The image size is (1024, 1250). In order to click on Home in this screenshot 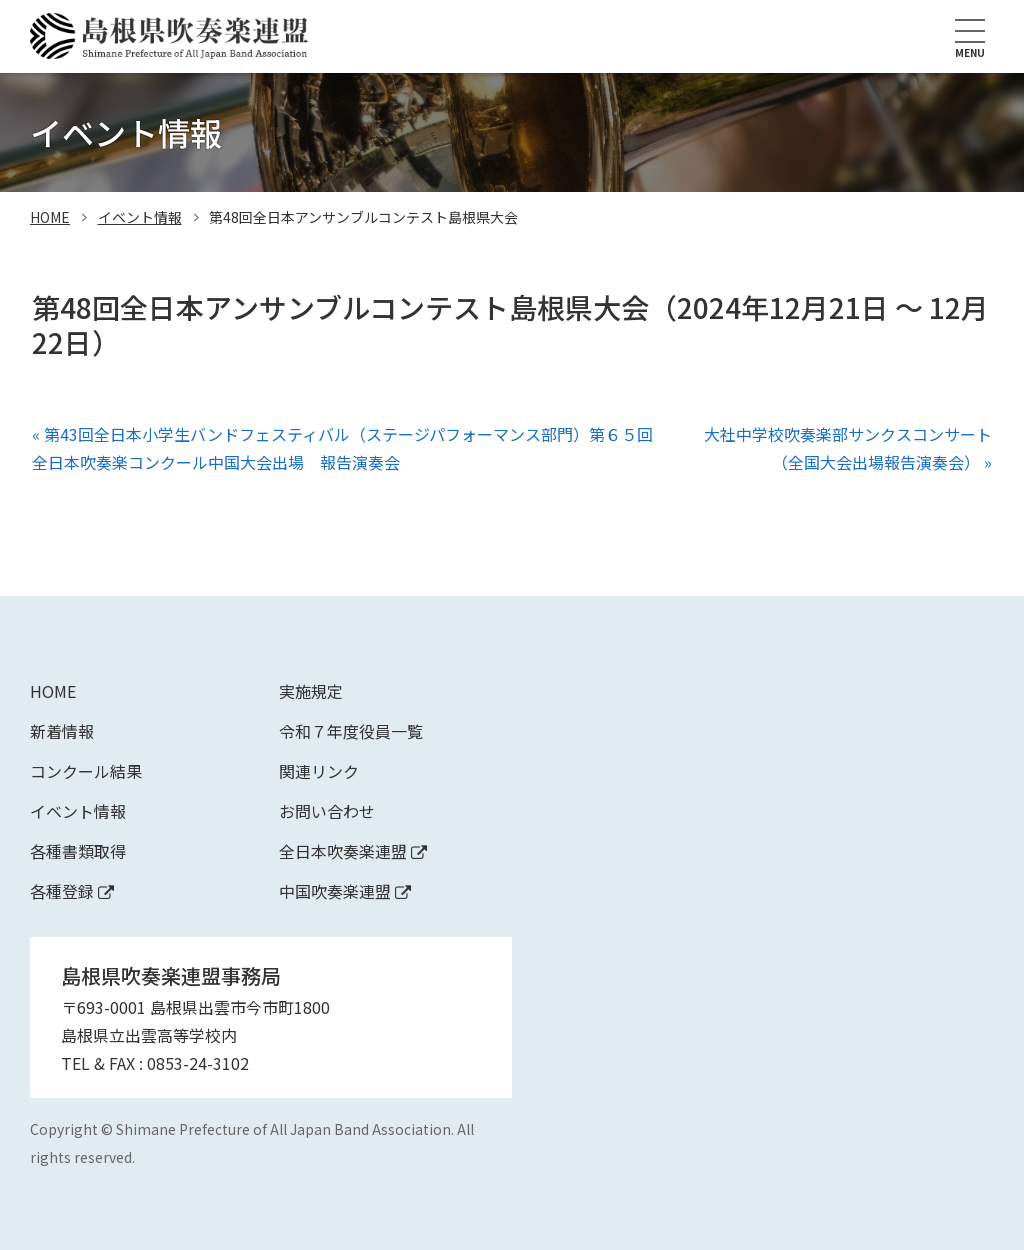, I will do `click(53, 691)`.